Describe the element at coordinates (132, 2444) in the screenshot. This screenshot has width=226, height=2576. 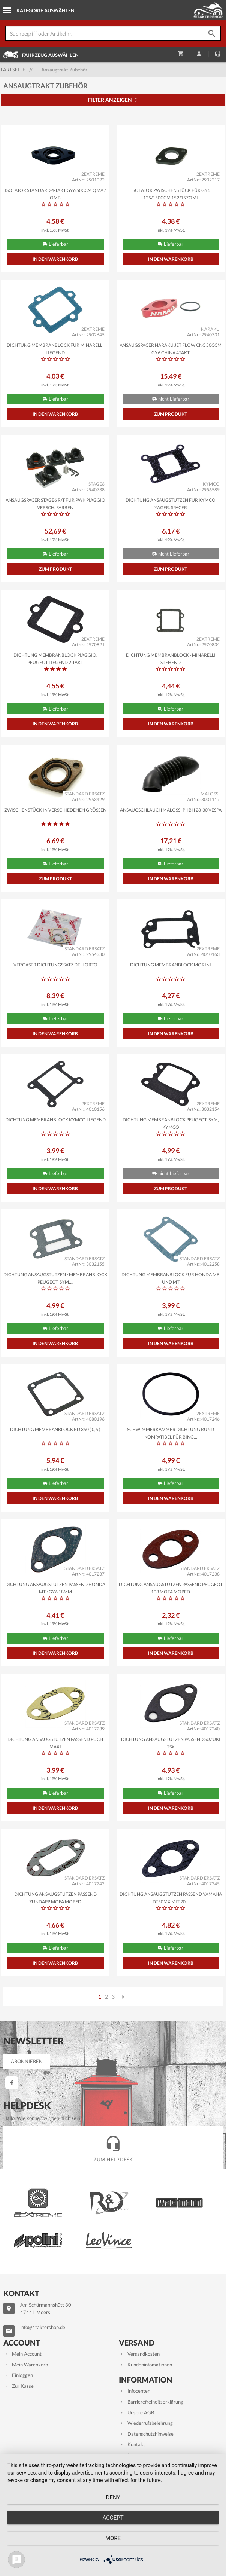
I see `Kontakt` at that location.